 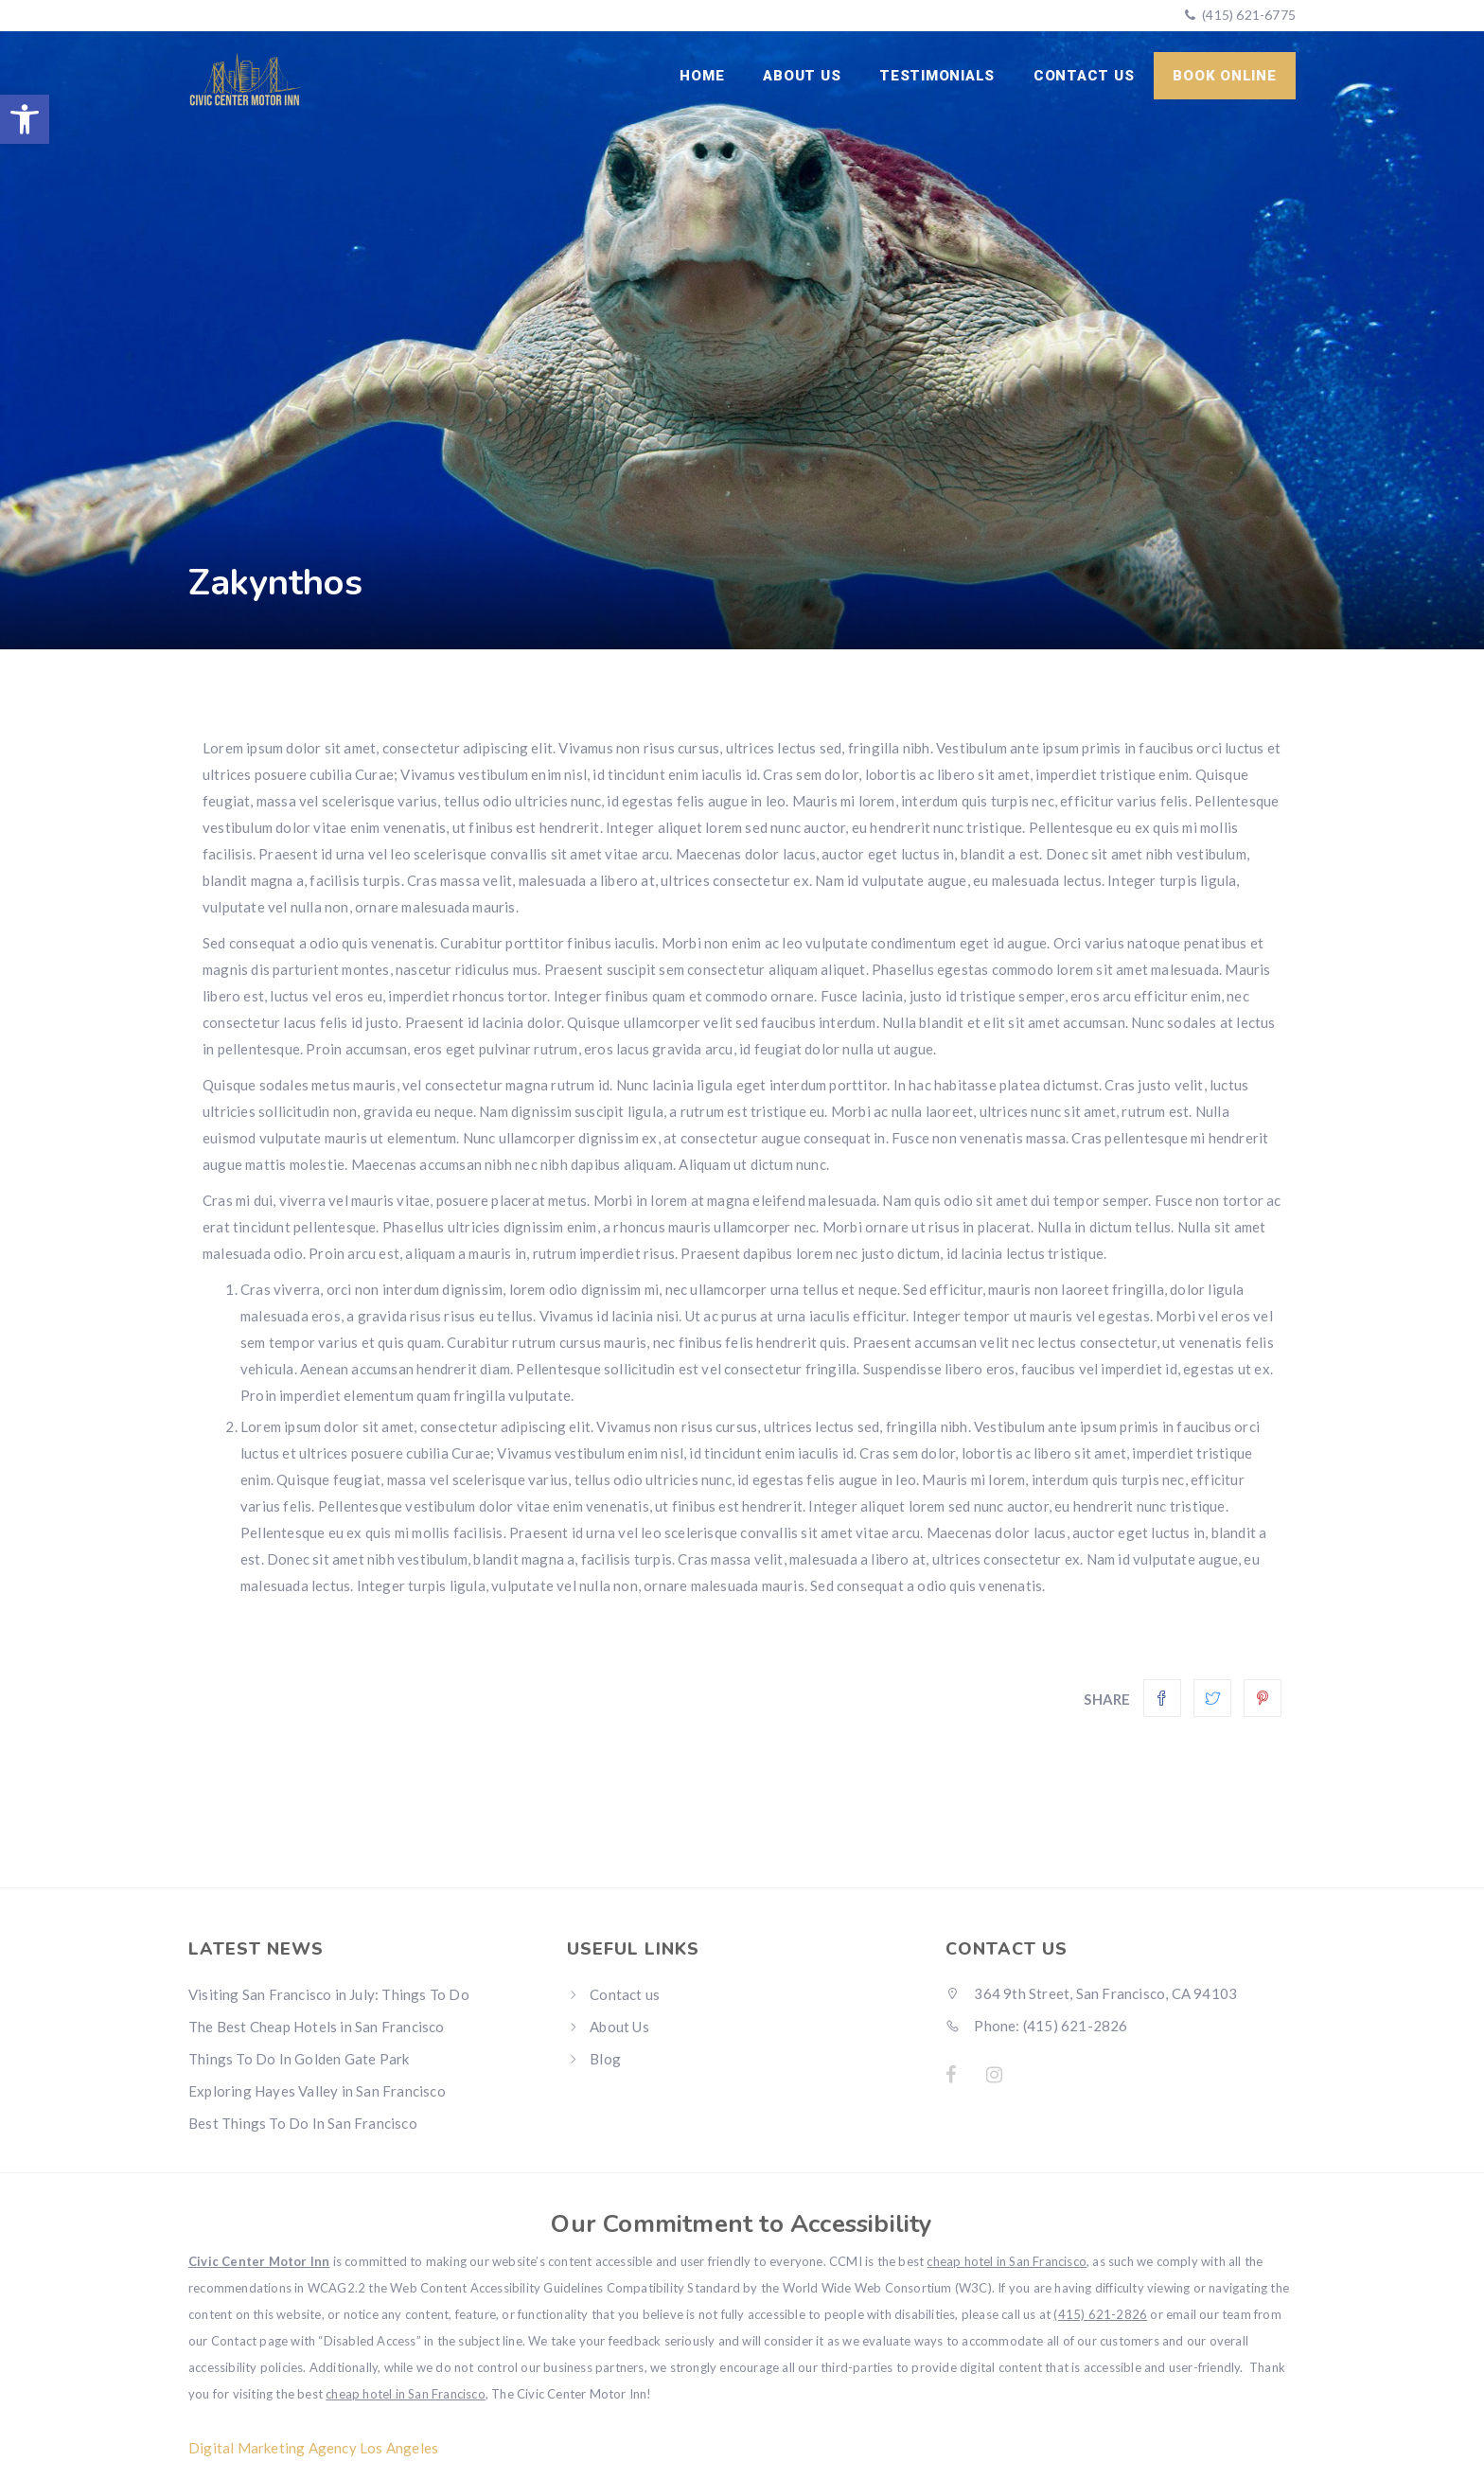 I want to click on The Best Cheap Hotels in San Francisco, so click(x=316, y=2026).